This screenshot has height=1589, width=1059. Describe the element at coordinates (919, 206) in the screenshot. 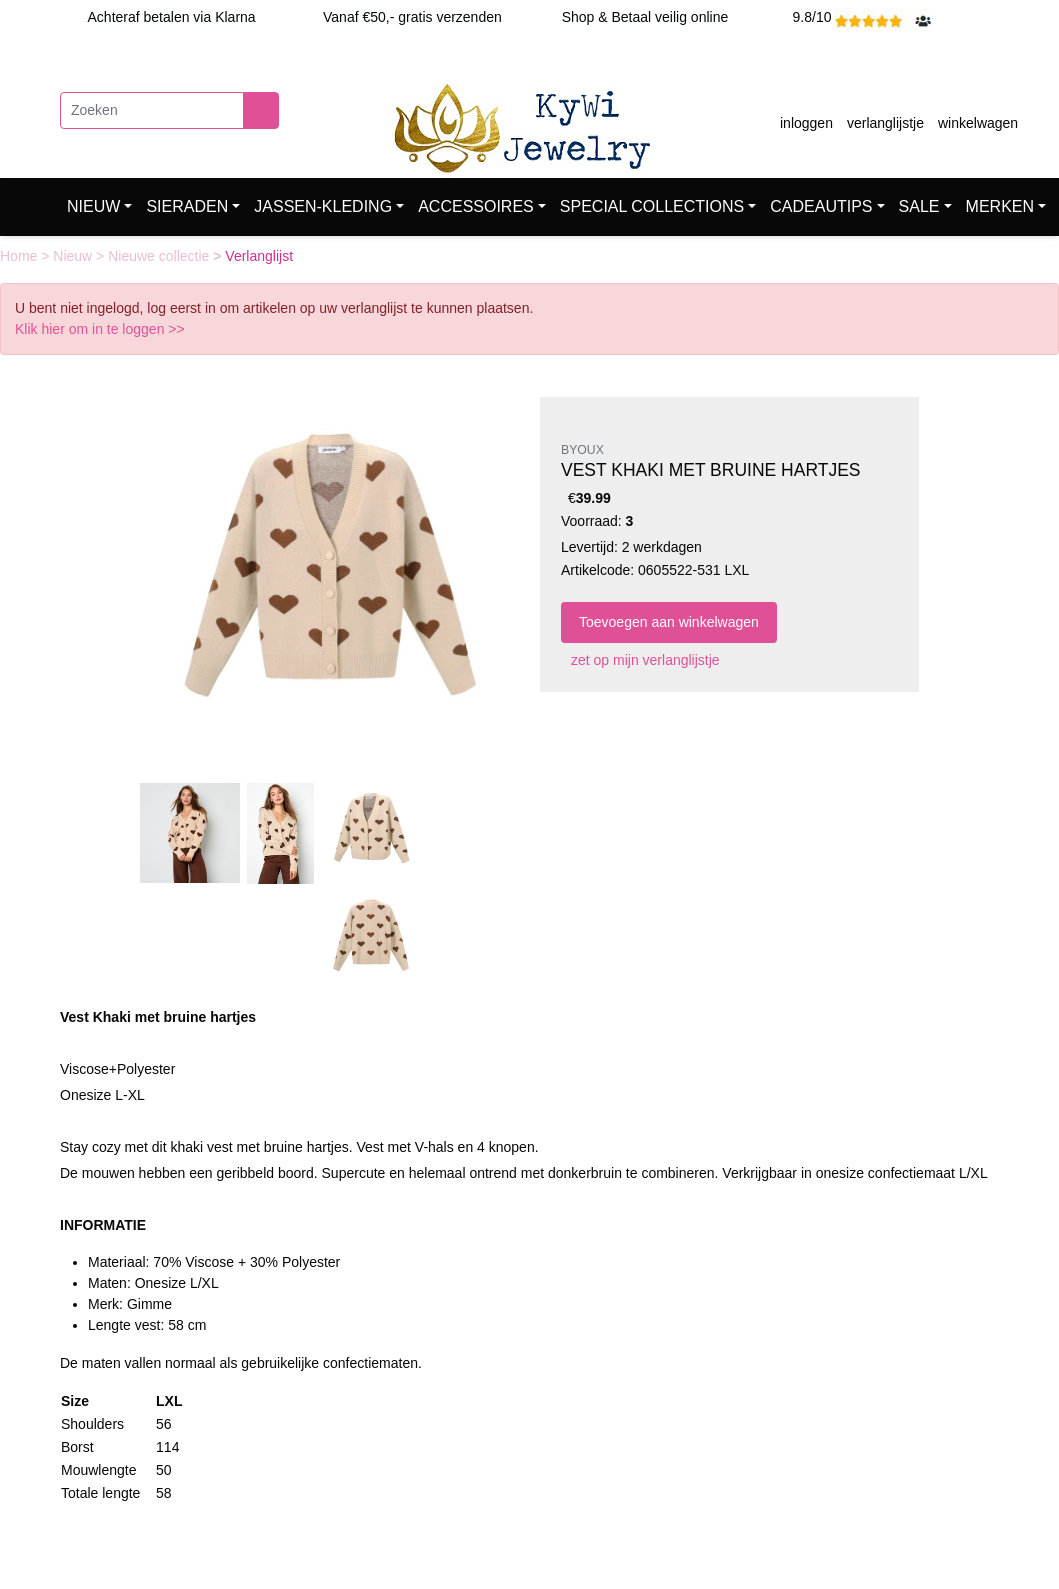

I see `SALE` at that location.